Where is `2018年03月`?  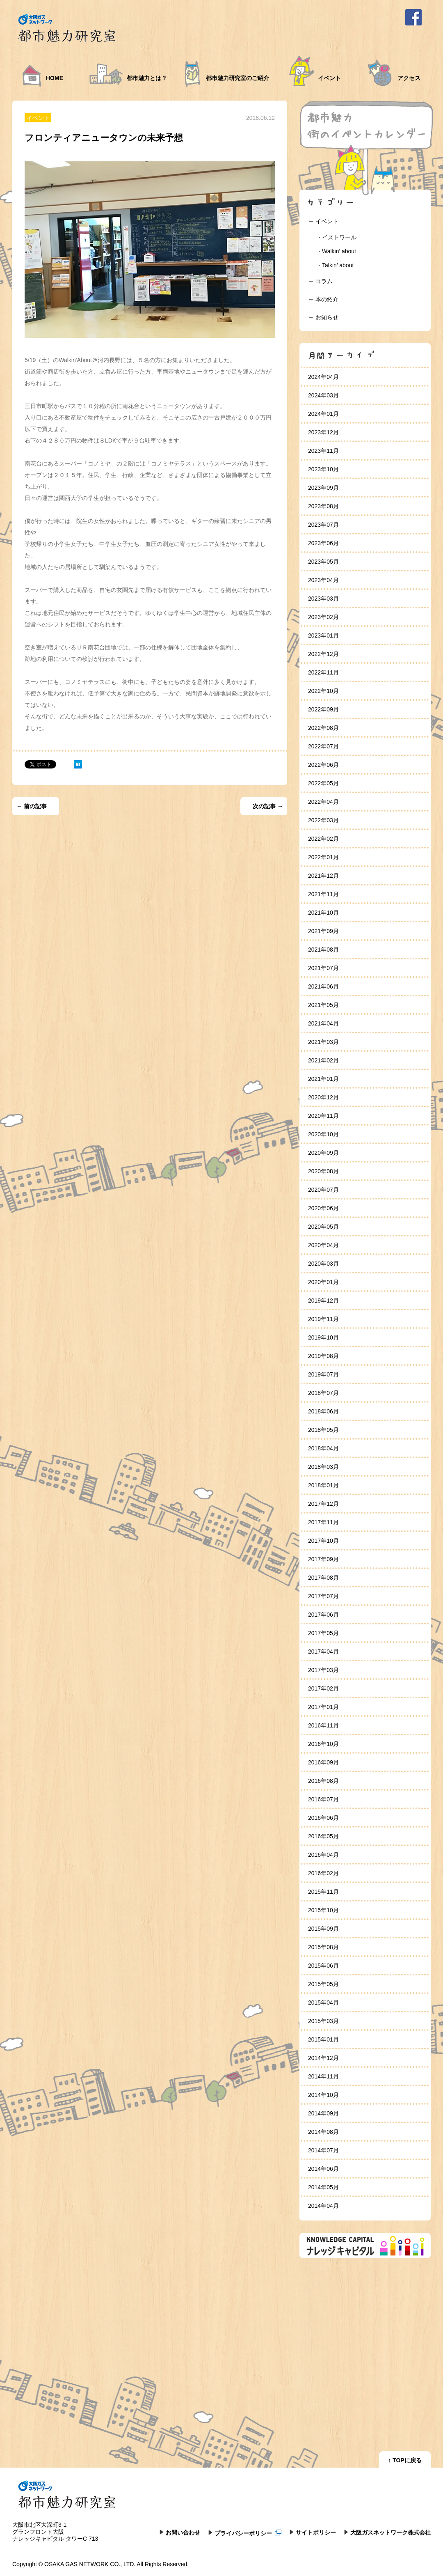
2018年03月 is located at coordinates (323, 1466).